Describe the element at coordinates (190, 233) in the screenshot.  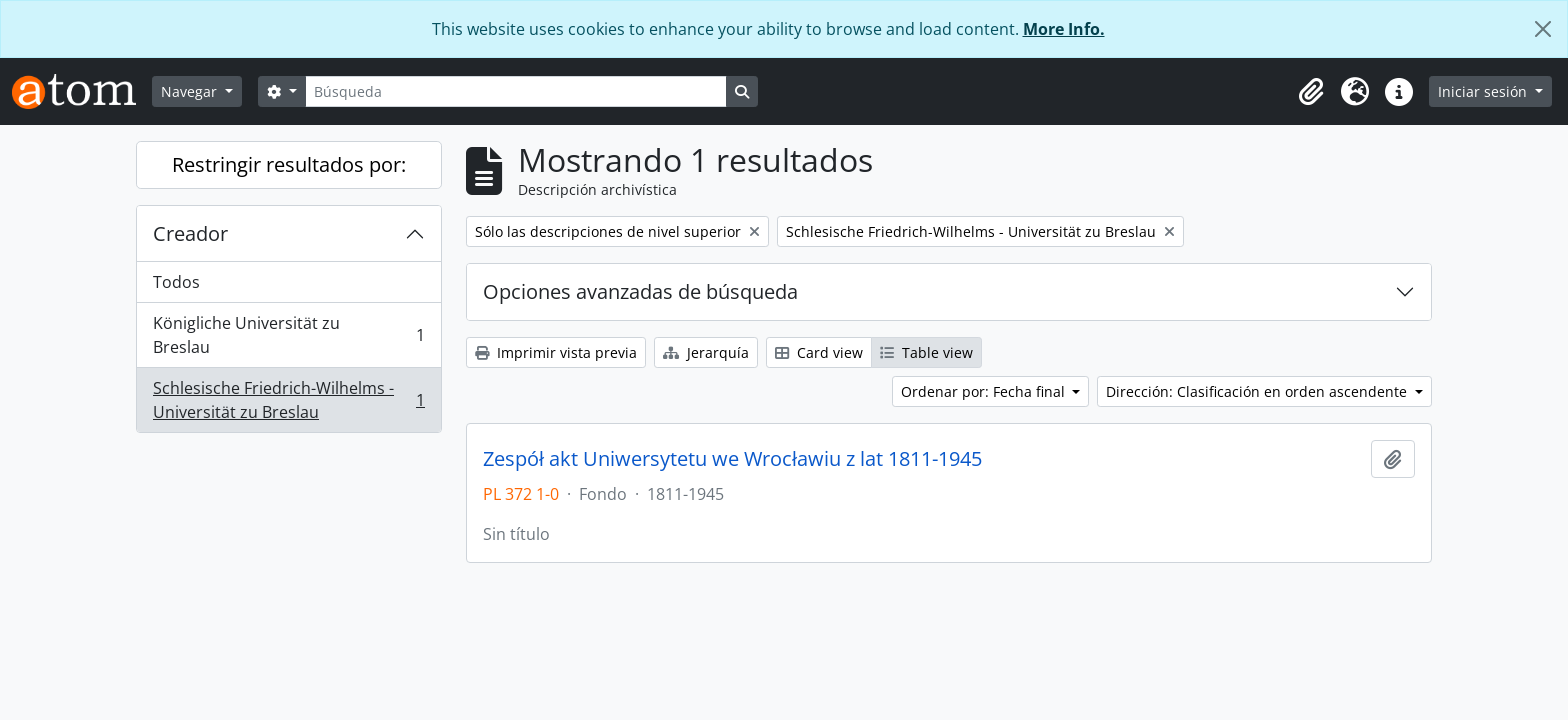
I see `Creador` at that location.